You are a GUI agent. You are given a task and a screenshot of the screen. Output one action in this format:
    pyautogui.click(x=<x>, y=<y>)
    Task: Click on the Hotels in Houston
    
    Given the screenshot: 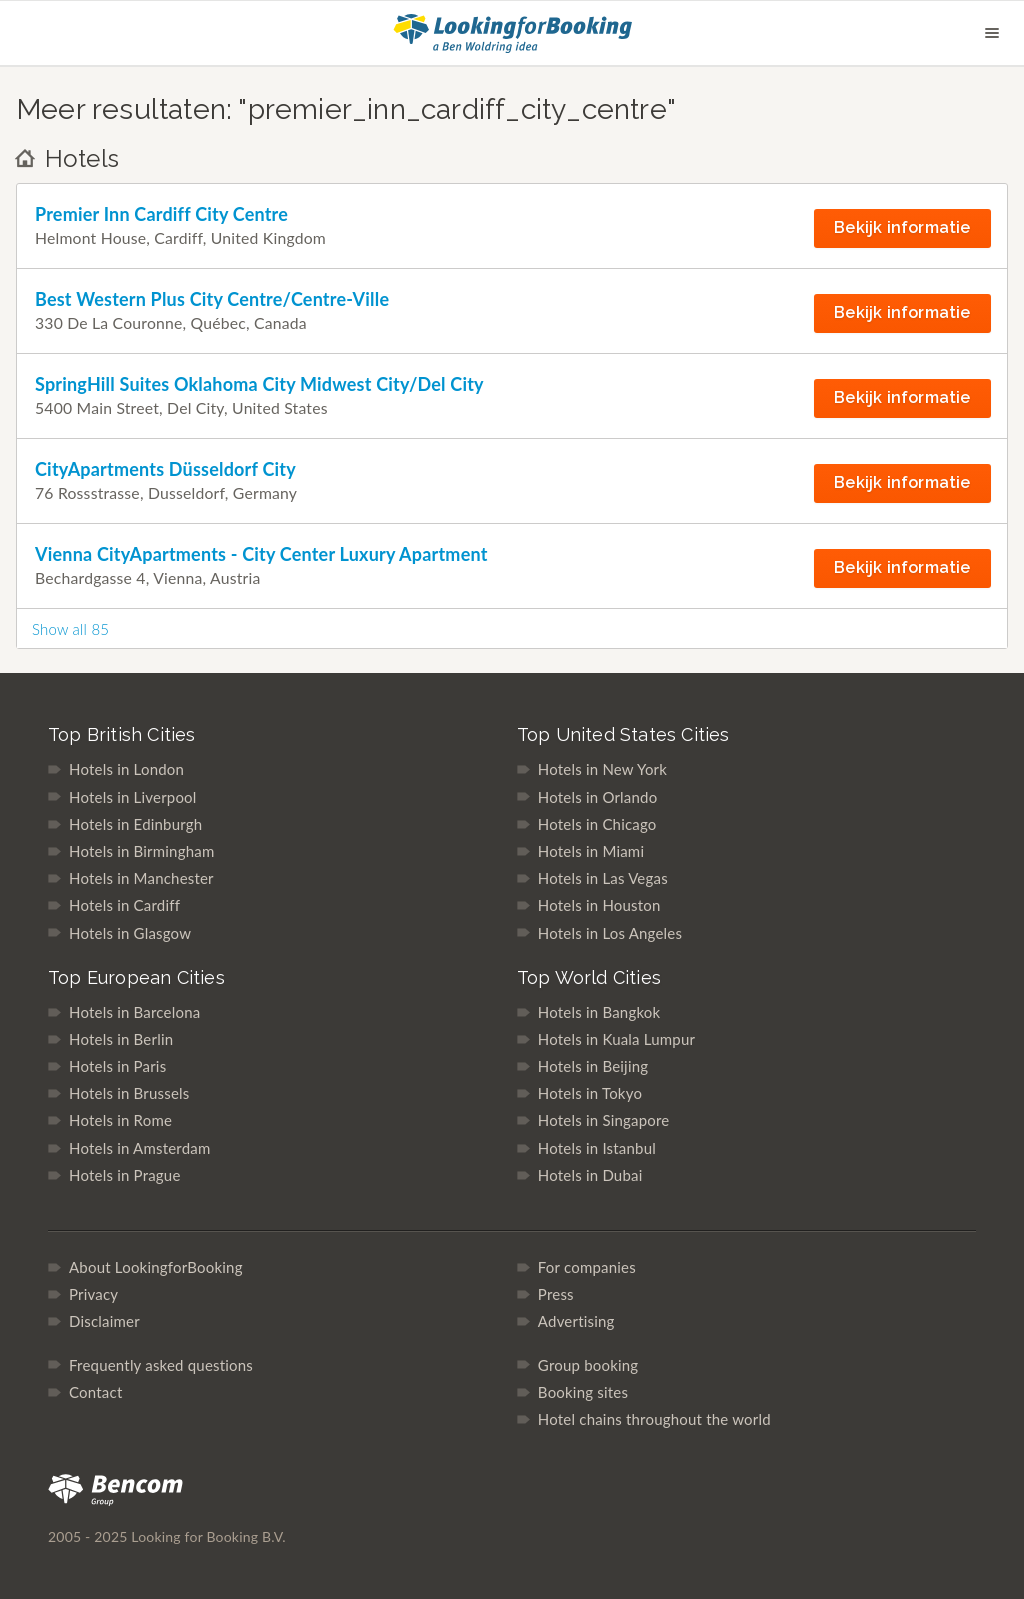 What is the action you would take?
    pyautogui.click(x=599, y=905)
    